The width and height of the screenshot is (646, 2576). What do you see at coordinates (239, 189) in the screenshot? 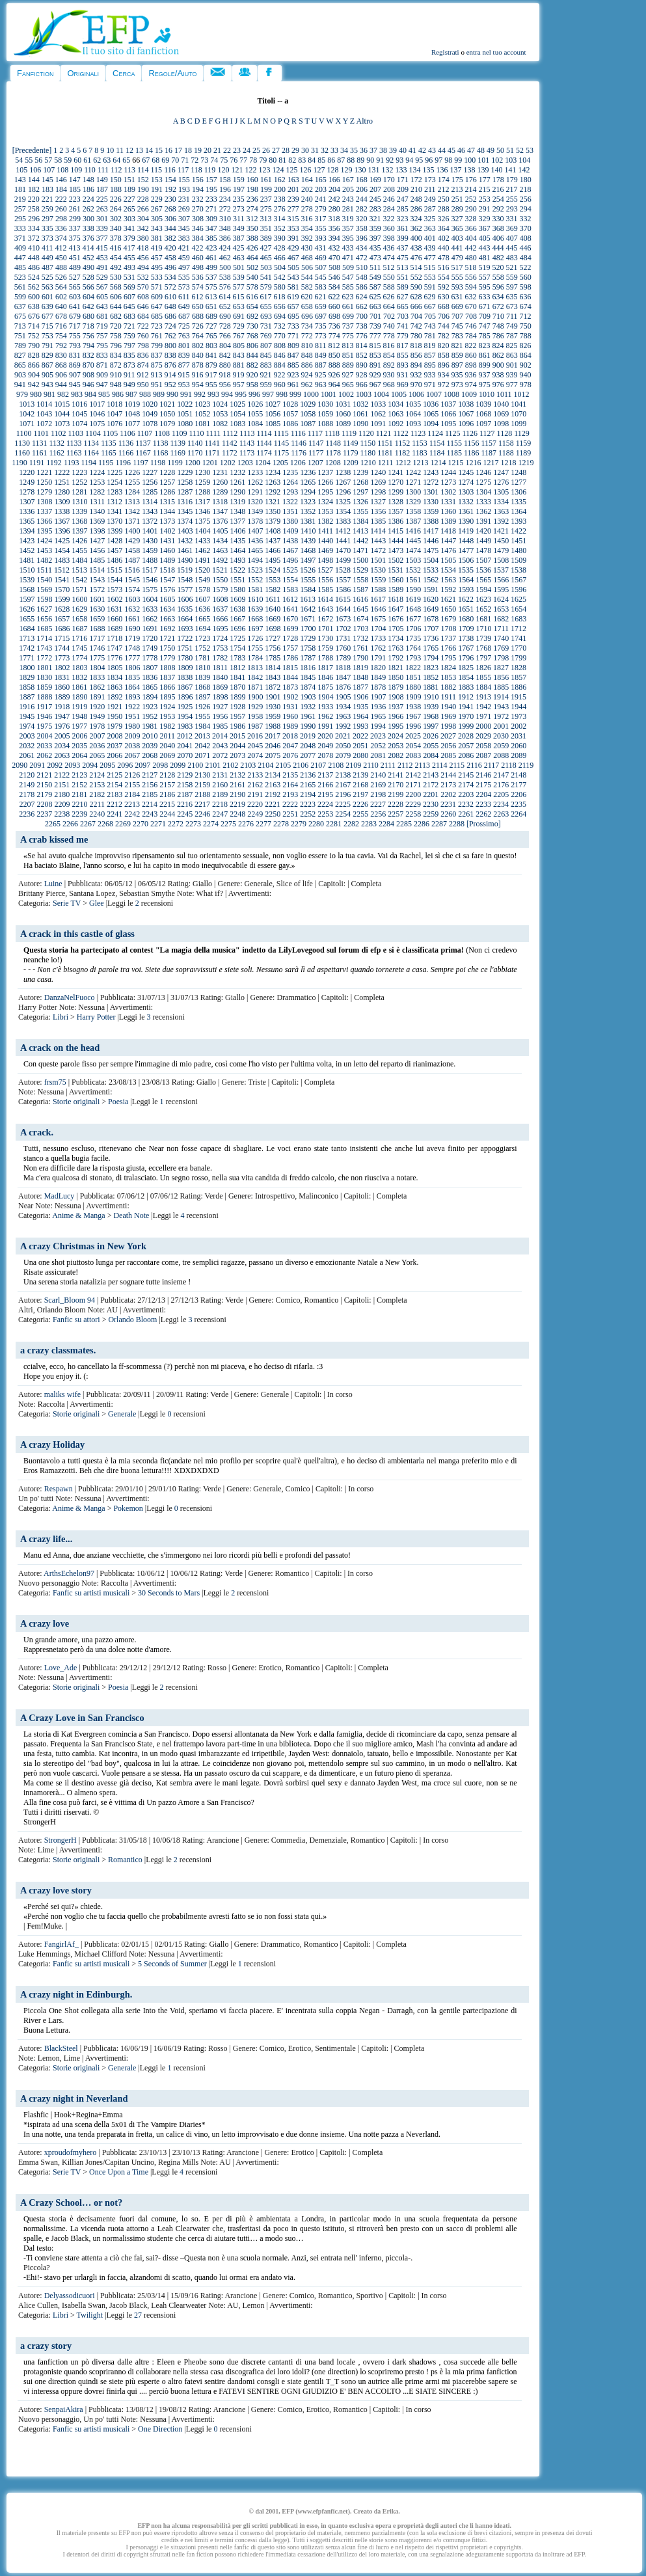
I see `197` at bounding box center [239, 189].